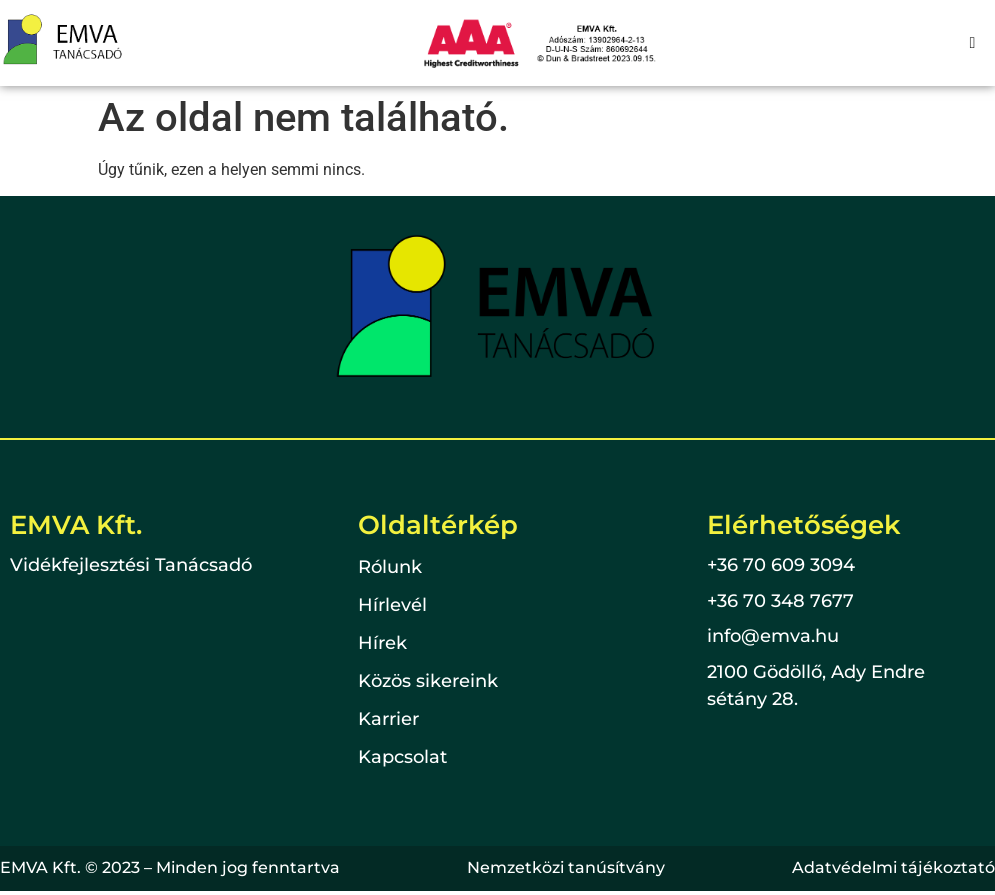 The height and width of the screenshot is (895, 995). I want to click on Adatvédelmi tájékoztató, so click(893, 867).